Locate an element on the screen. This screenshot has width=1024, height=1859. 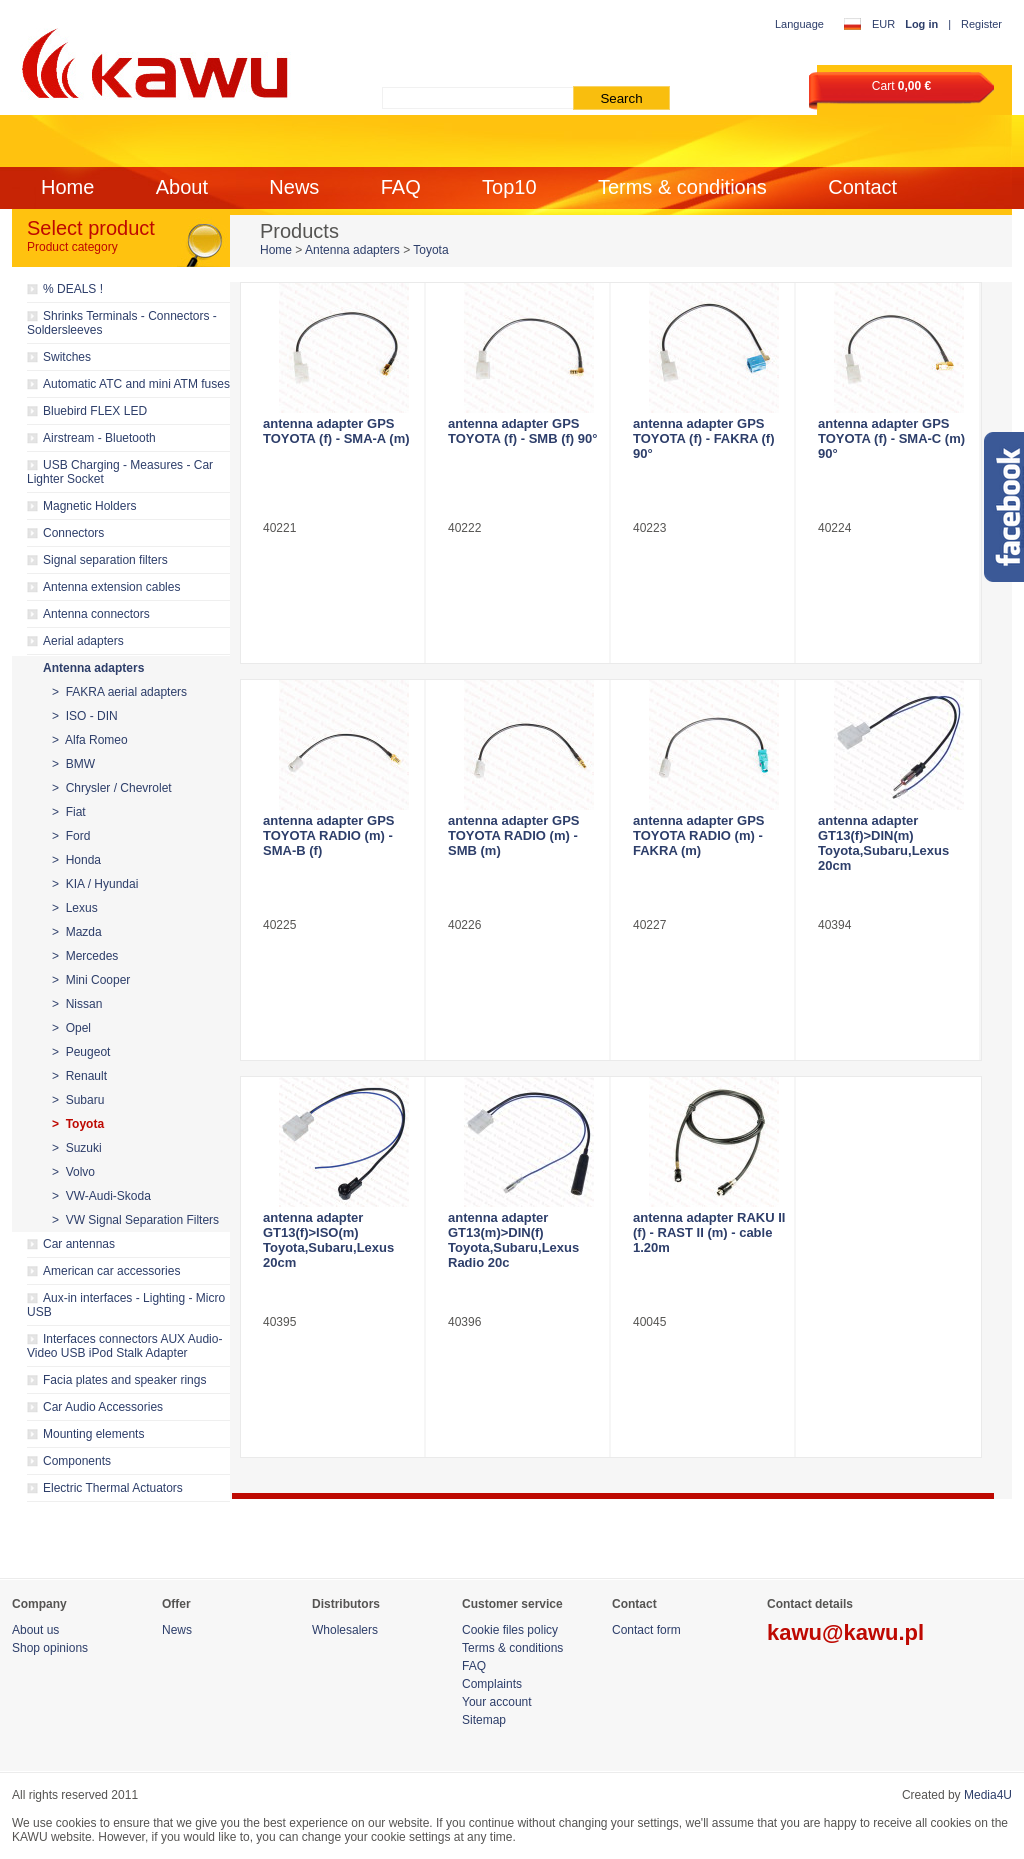
Toyota is located at coordinates (430, 250).